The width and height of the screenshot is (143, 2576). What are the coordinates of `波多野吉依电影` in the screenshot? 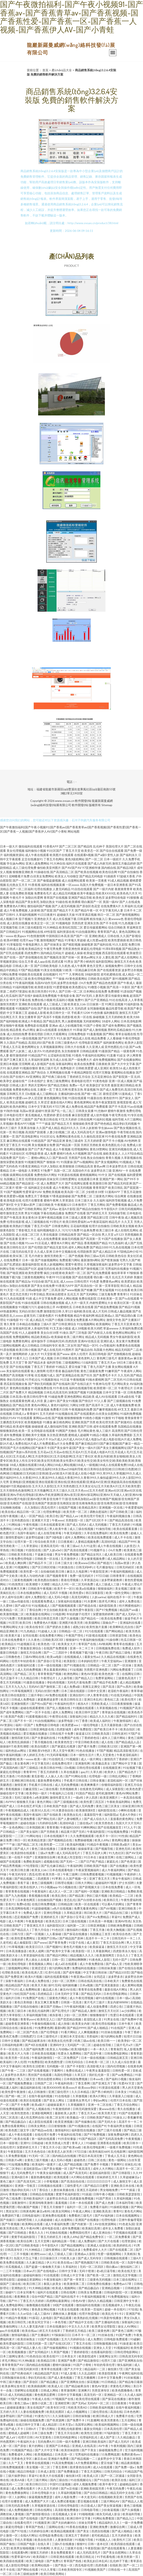 It's located at (67, 983).